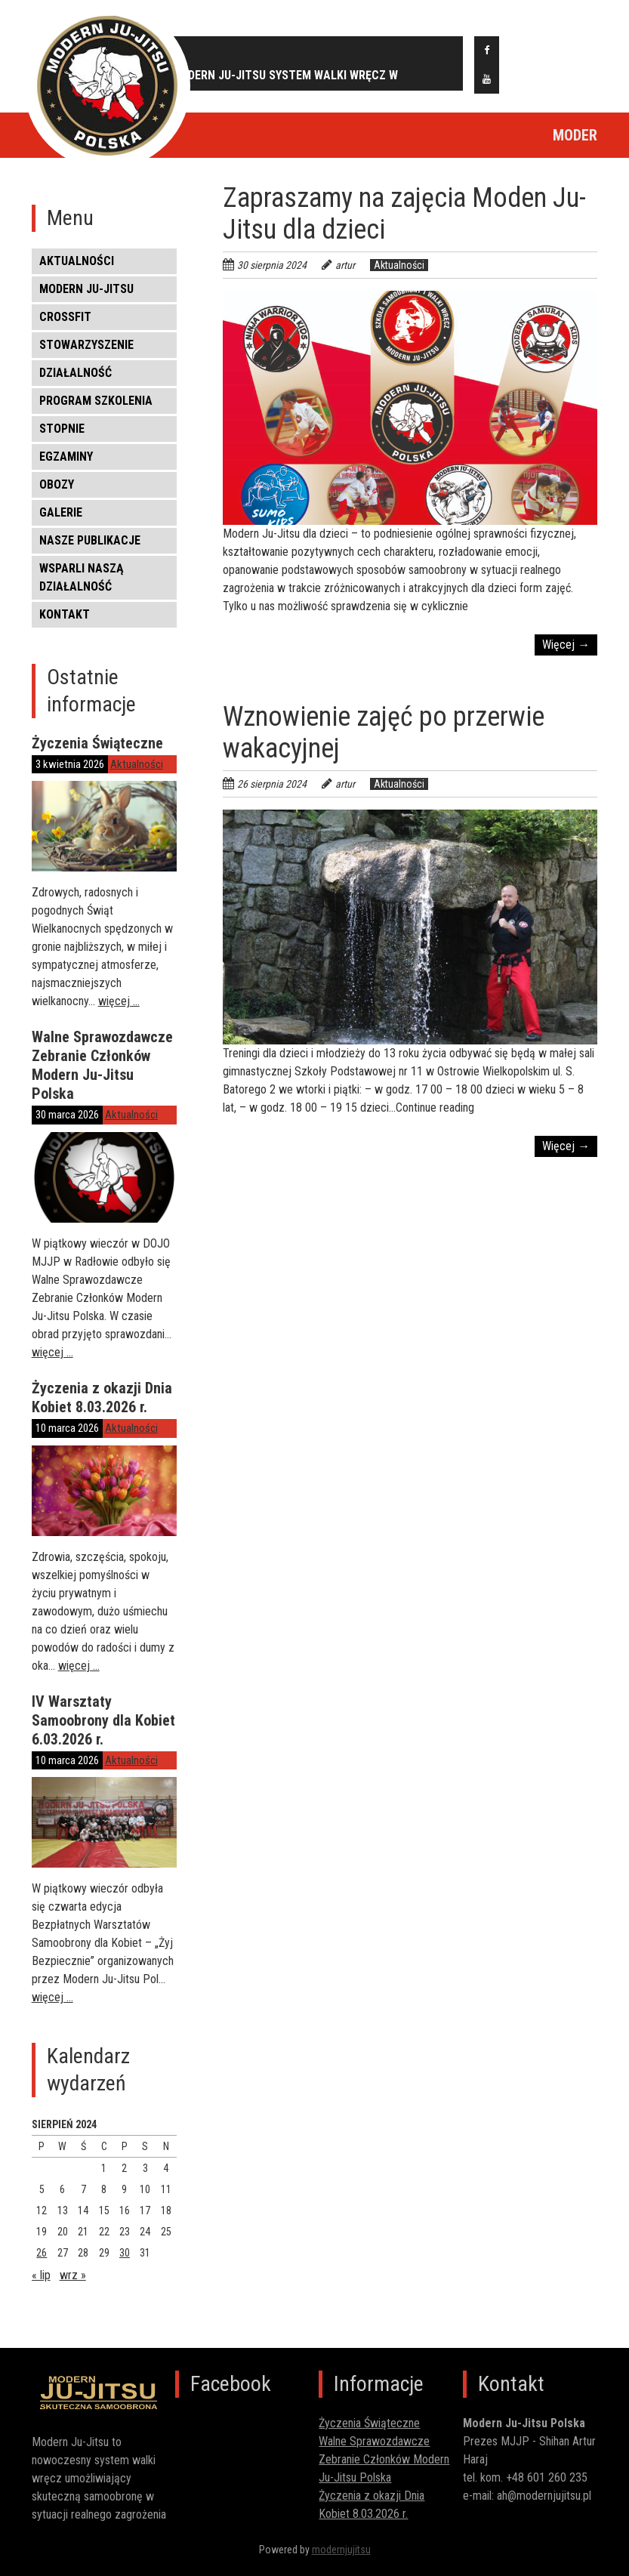  Describe the element at coordinates (73, 2275) in the screenshot. I see `wrz »` at that location.